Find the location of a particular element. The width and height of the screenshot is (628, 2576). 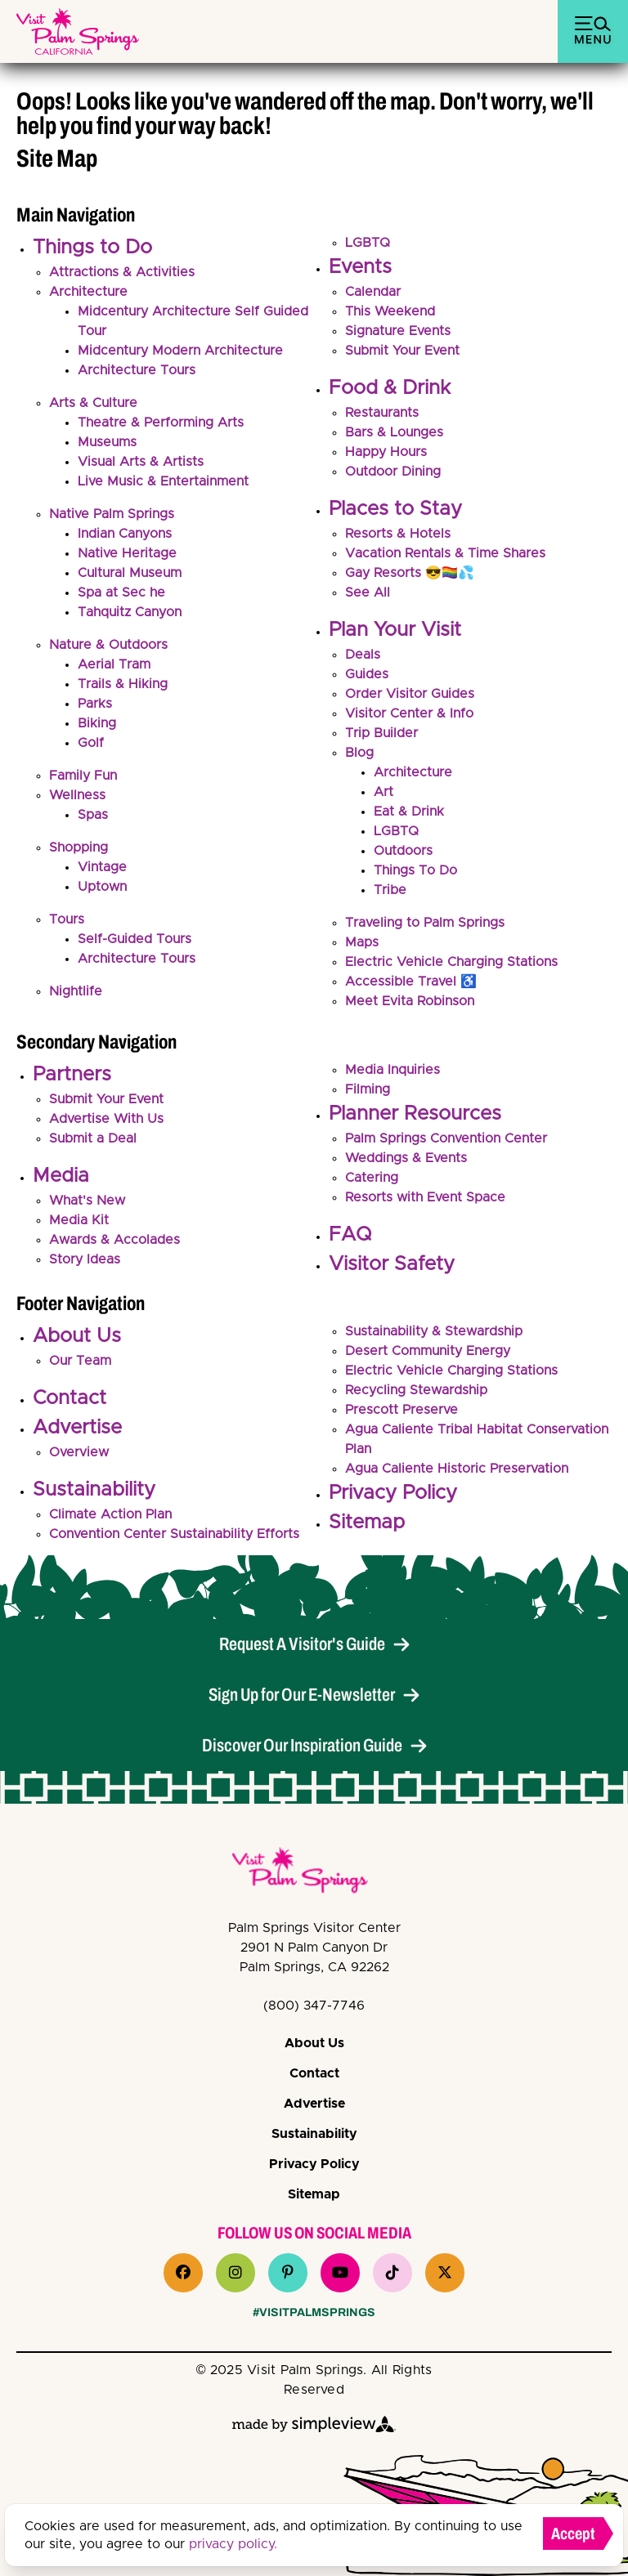

Submit Your Event is located at coordinates (402, 350).